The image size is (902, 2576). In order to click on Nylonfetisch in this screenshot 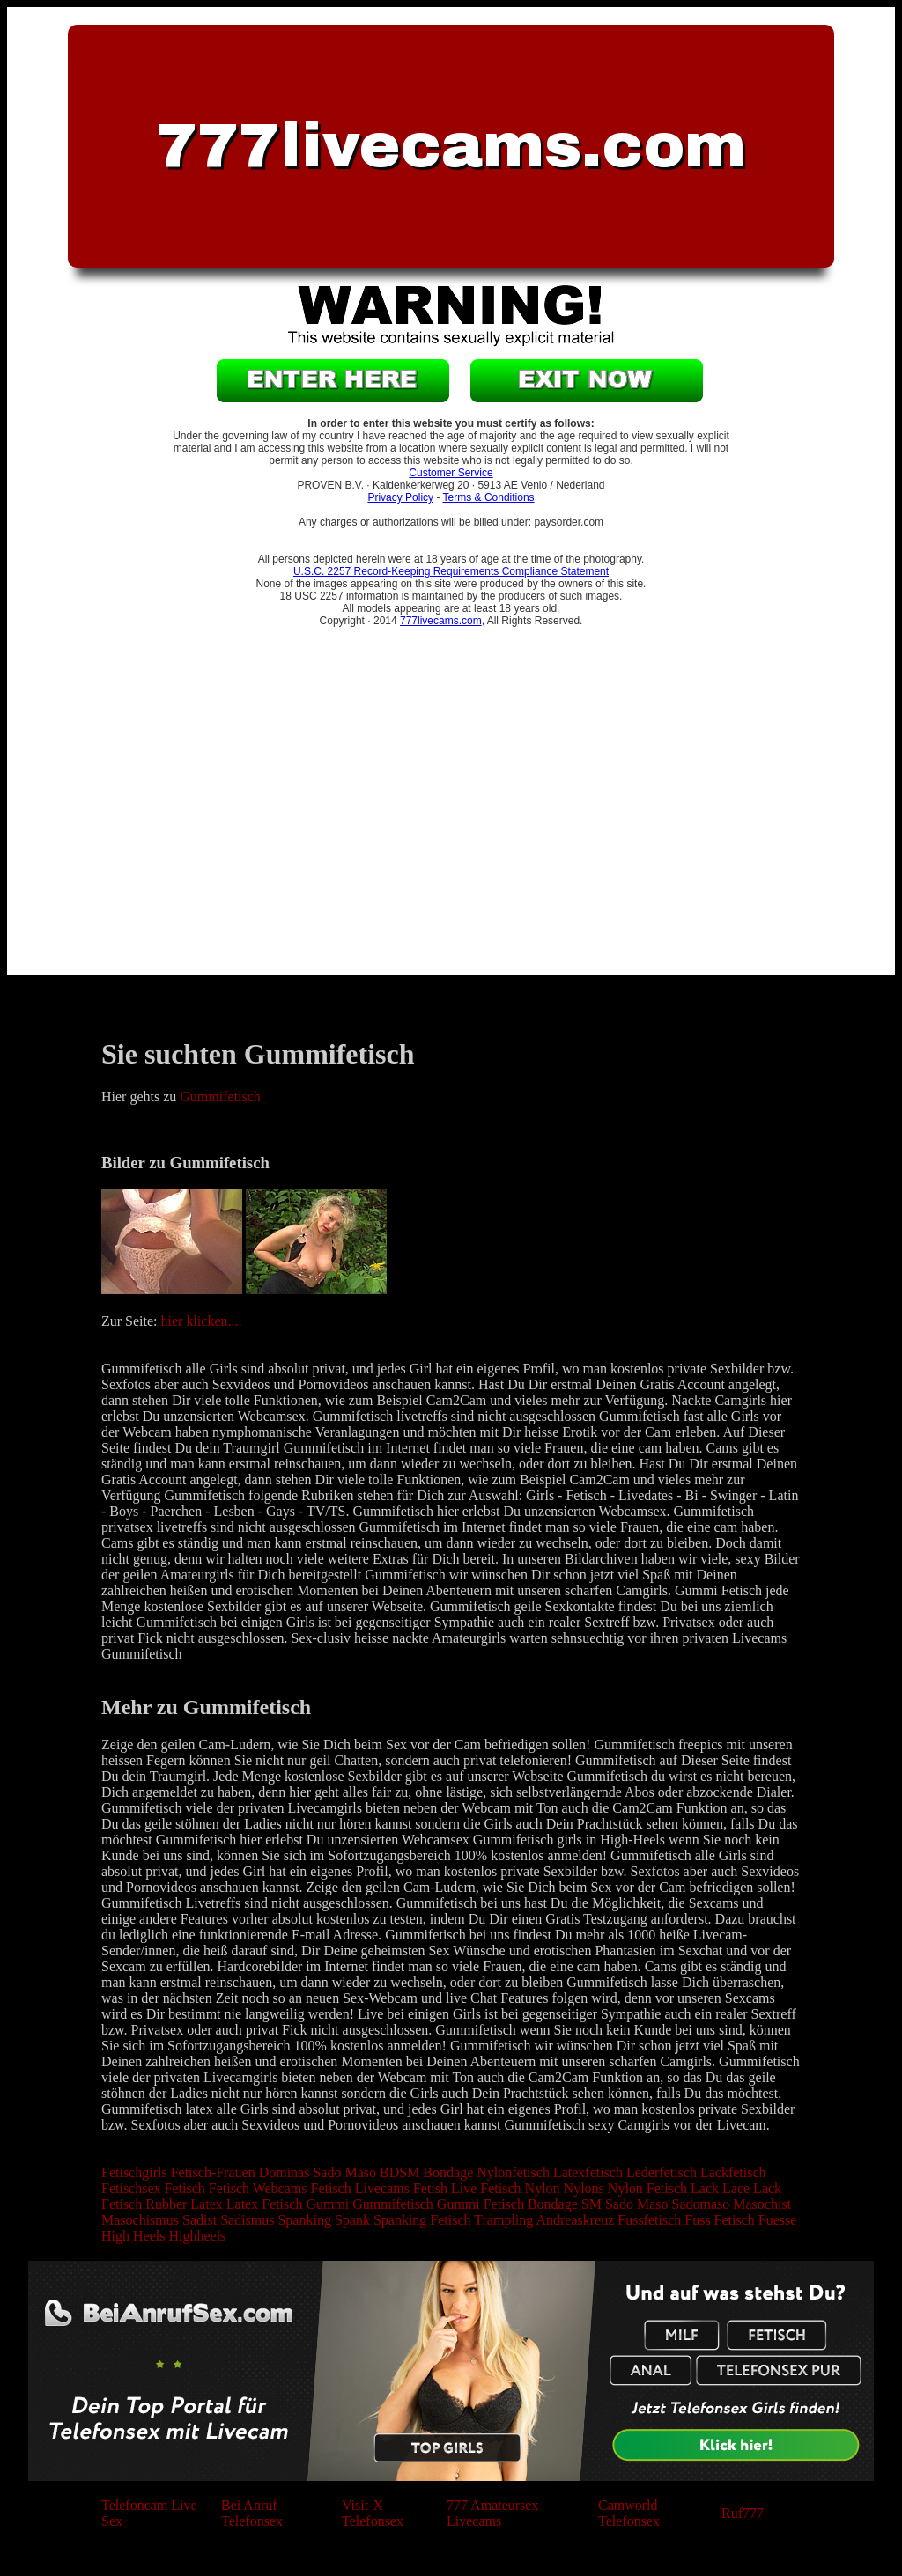, I will do `click(513, 2172)`.